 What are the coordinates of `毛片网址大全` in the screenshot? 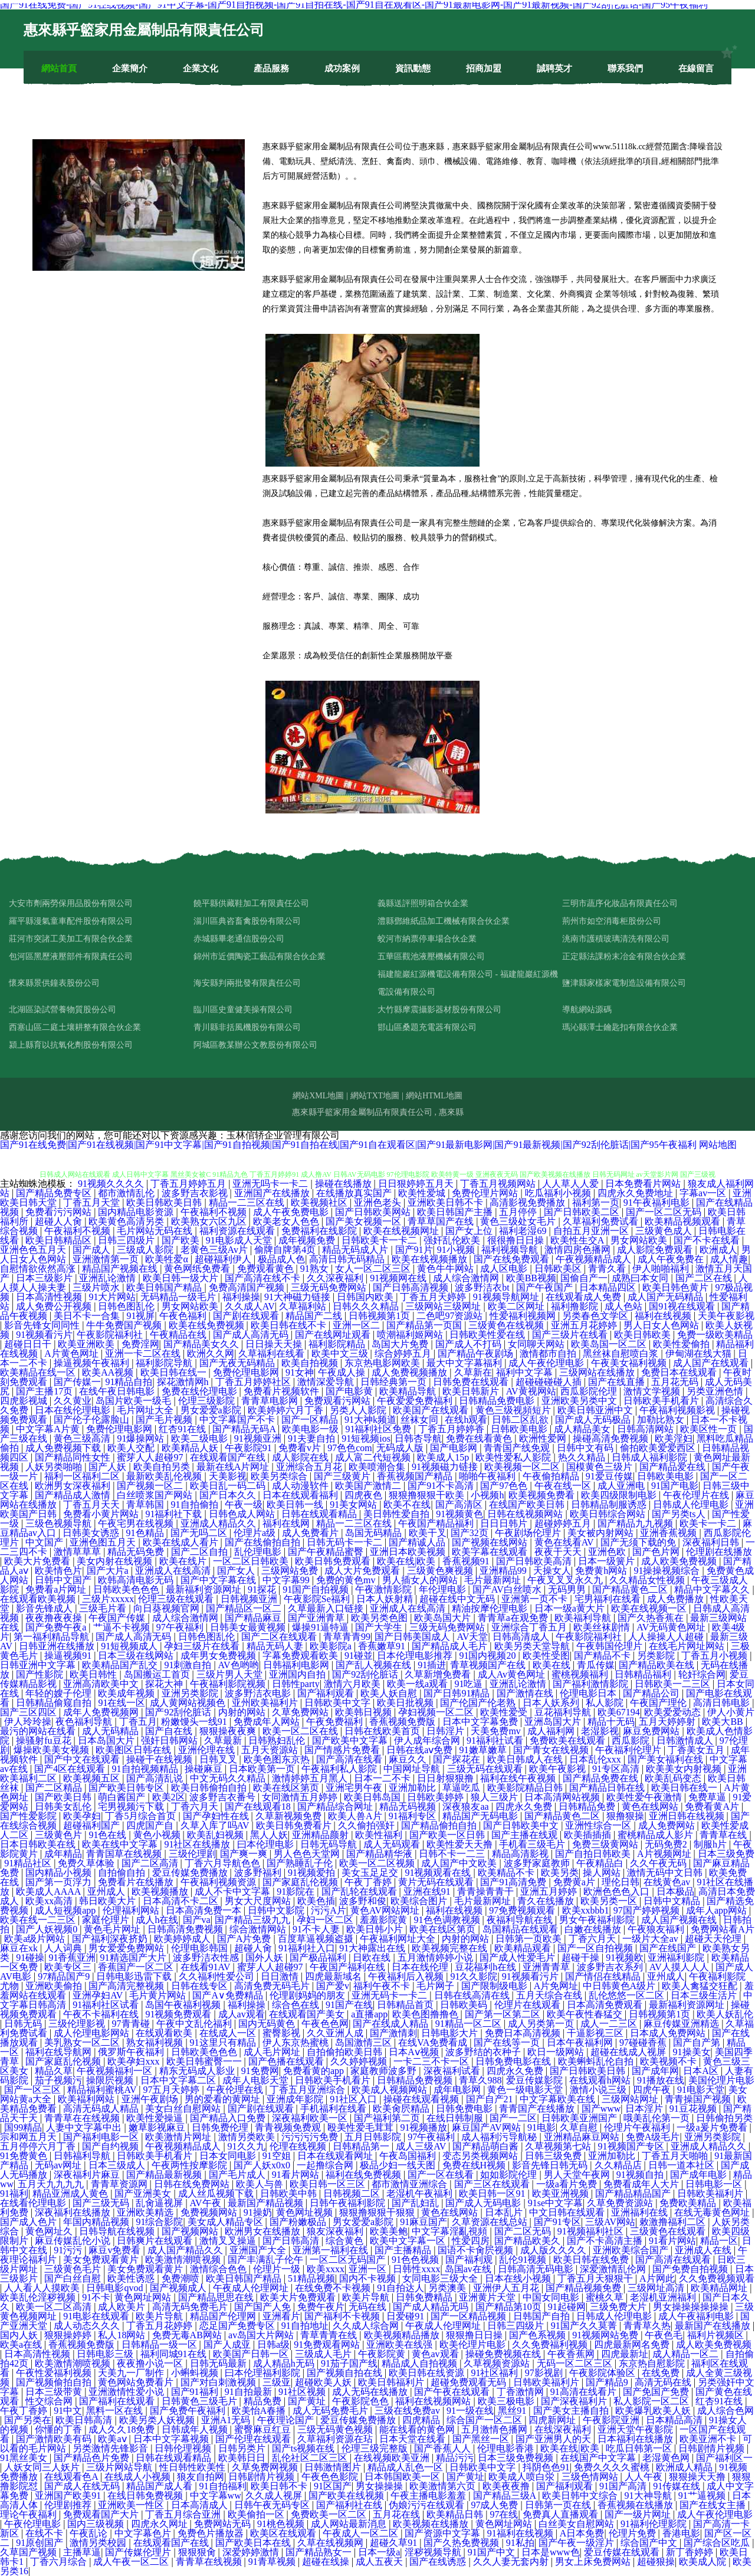 It's located at (146, 1410).